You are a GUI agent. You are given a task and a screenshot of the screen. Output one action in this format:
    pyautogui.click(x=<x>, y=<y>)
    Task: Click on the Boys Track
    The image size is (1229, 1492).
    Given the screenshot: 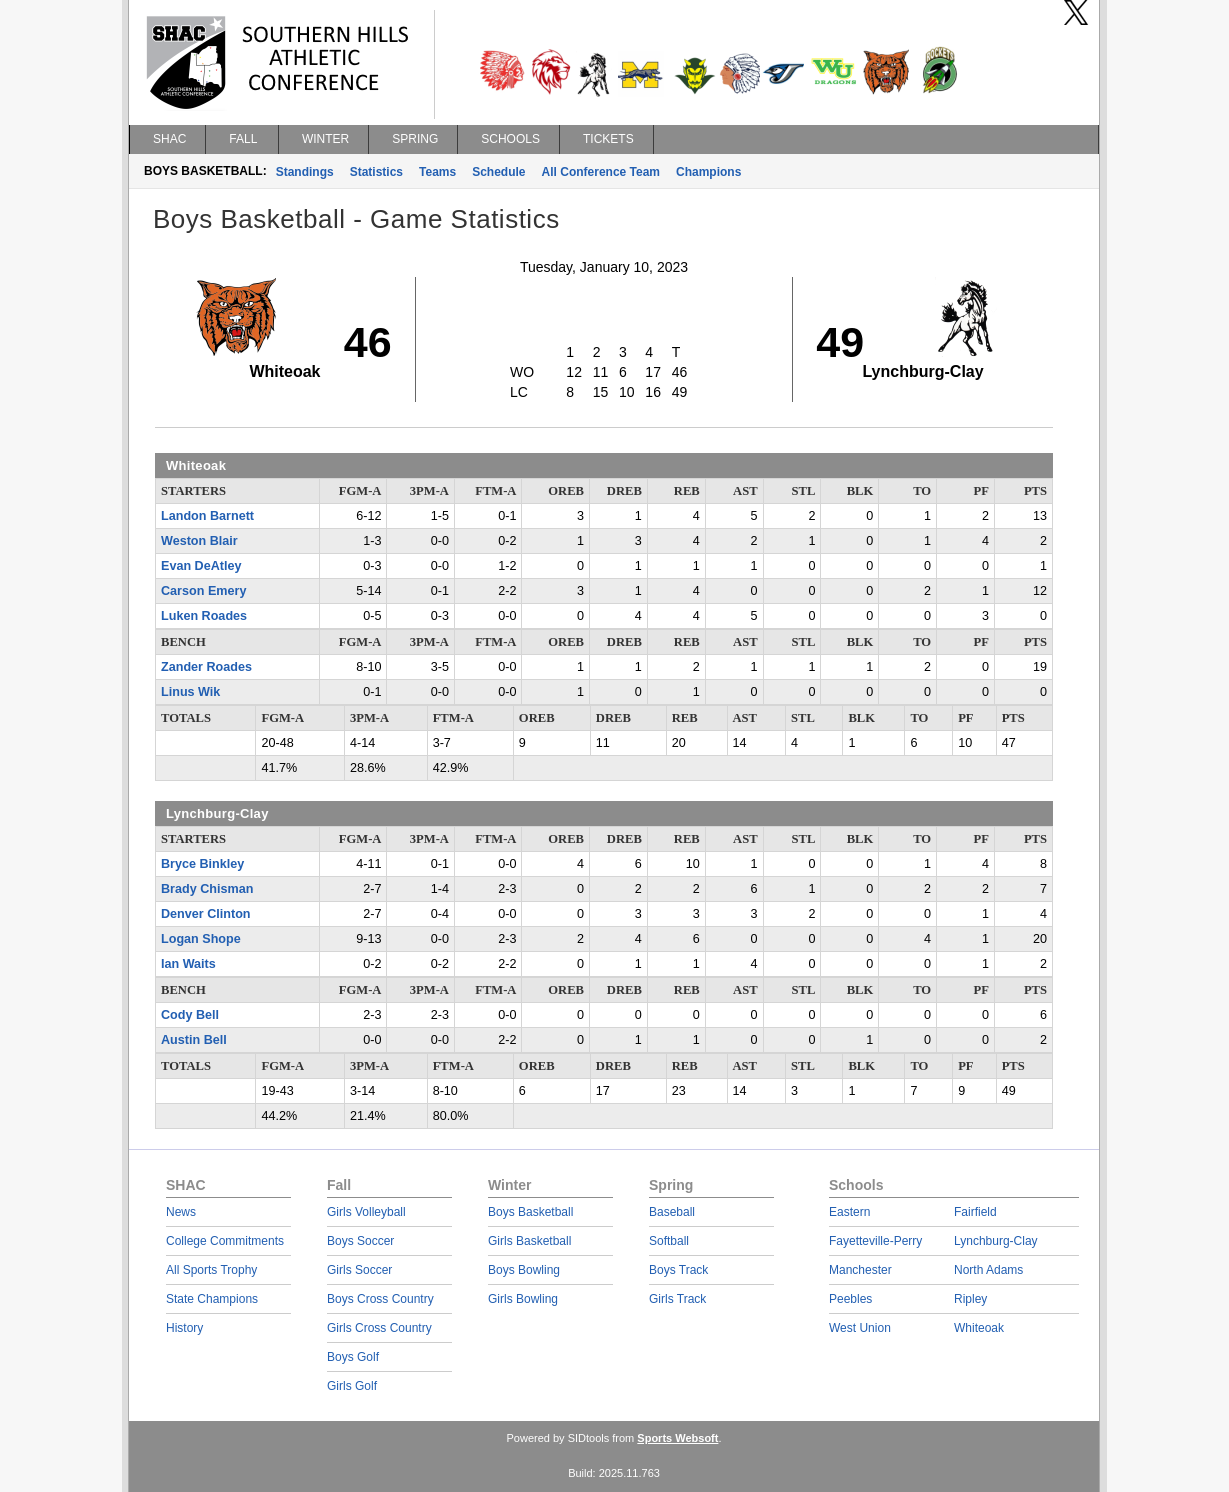 What is the action you would take?
    pyautogui.click(x=678, y=1270)
    